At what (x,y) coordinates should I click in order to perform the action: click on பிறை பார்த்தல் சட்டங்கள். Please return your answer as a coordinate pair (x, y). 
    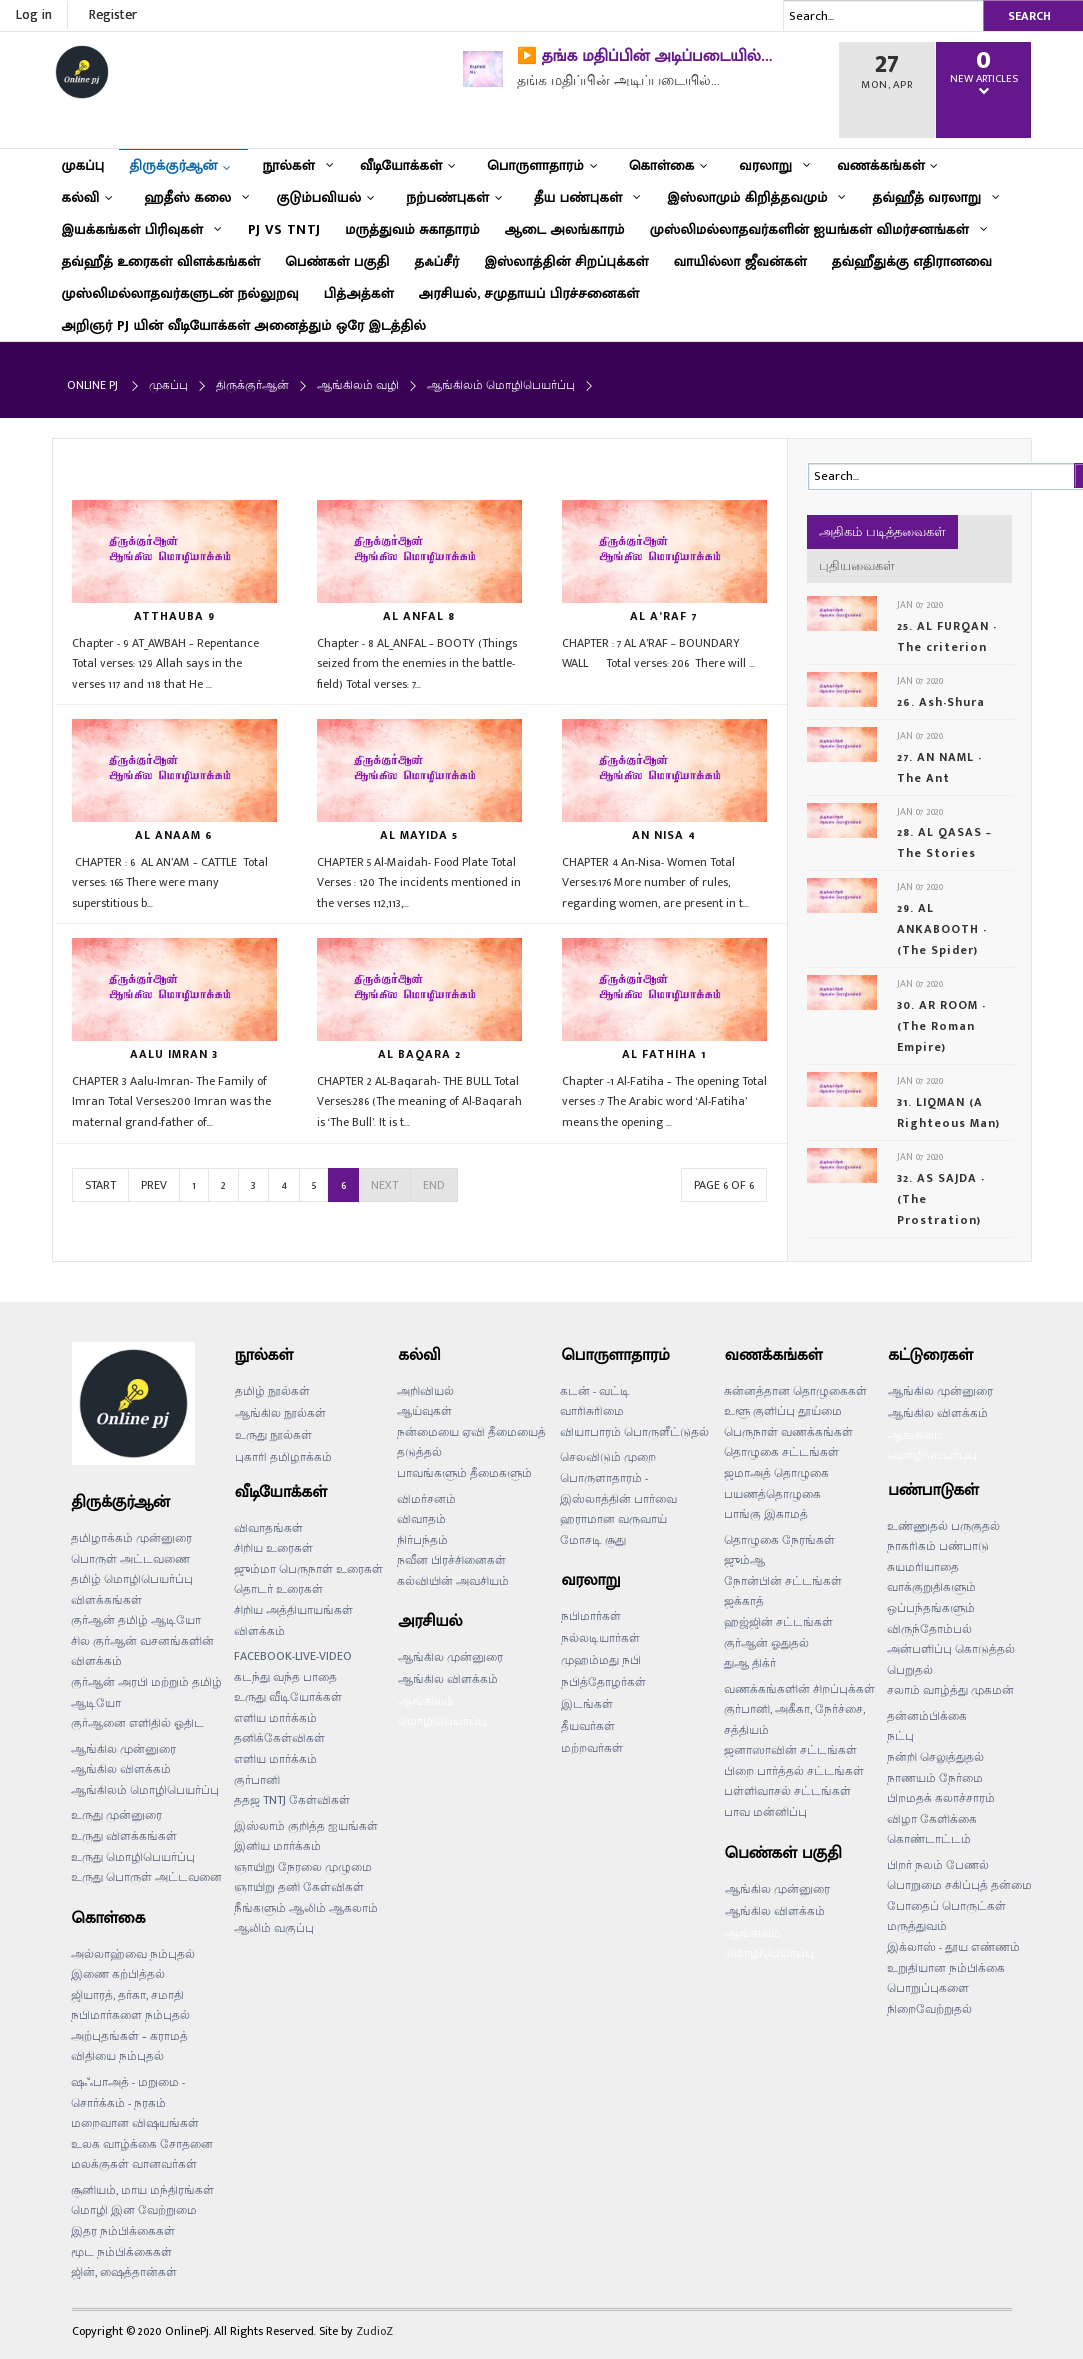
    Looking at the image, I should click on (794, 1771).